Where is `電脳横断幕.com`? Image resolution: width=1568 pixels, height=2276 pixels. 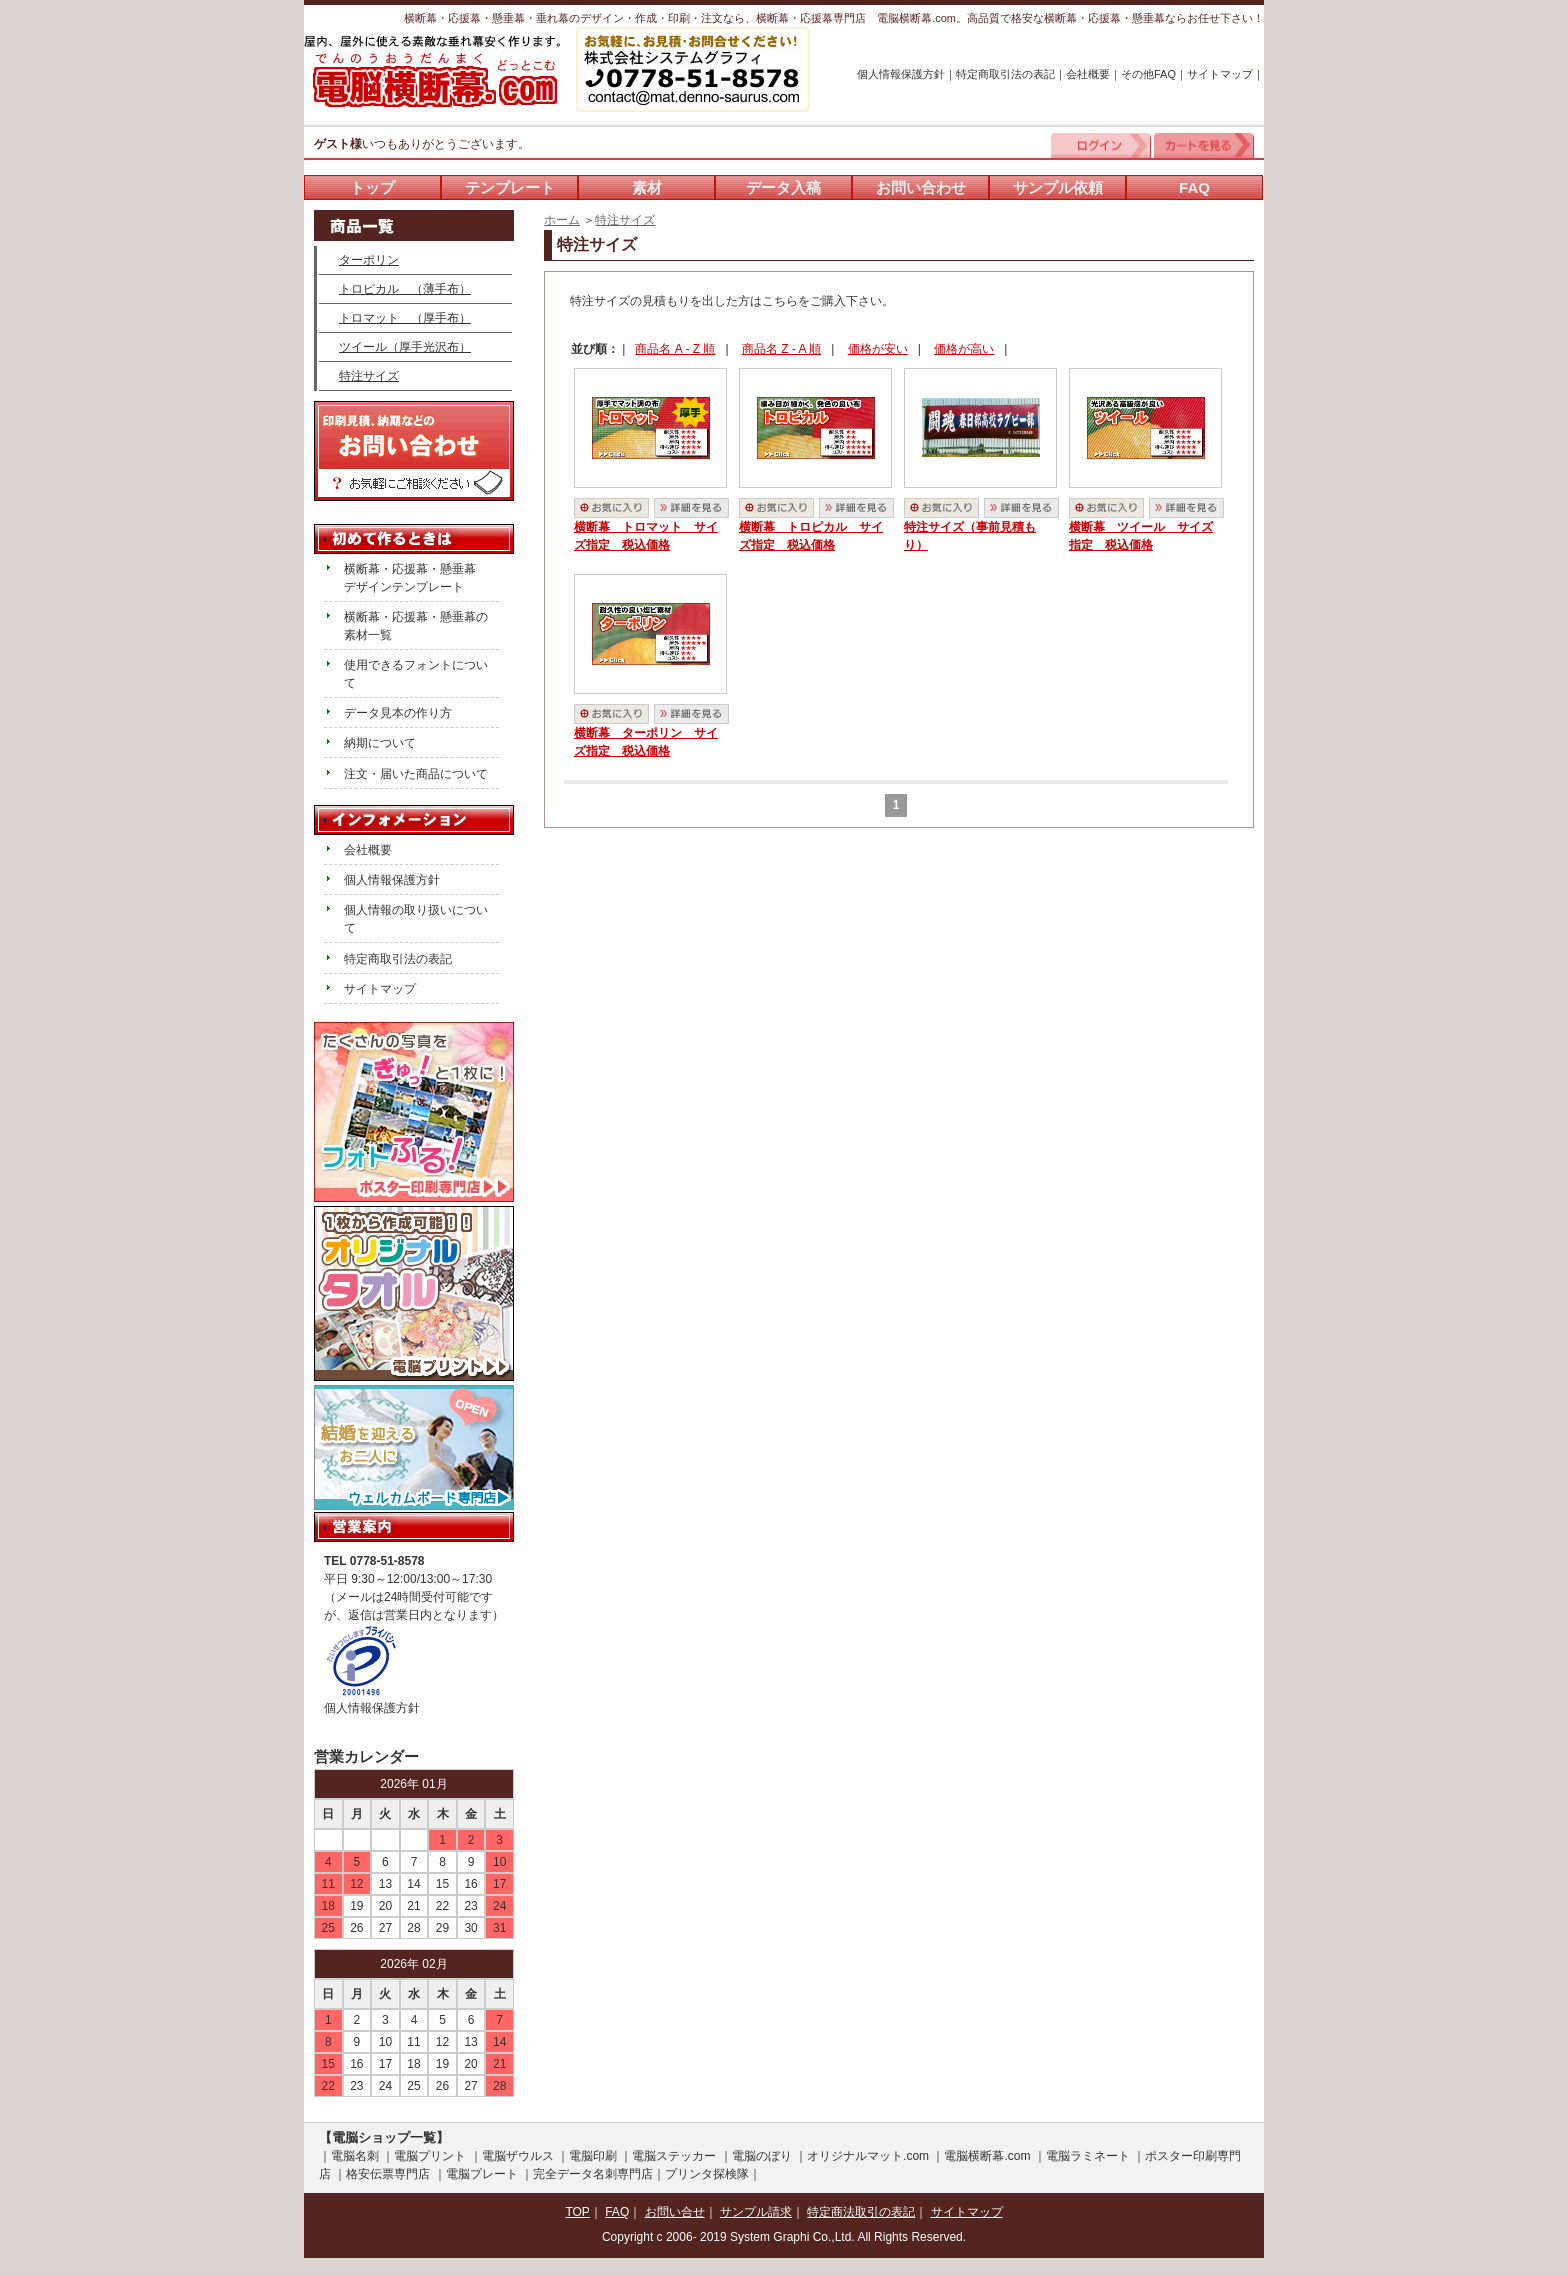 電脳横断幕.com is located at coordinates (987, 2156).